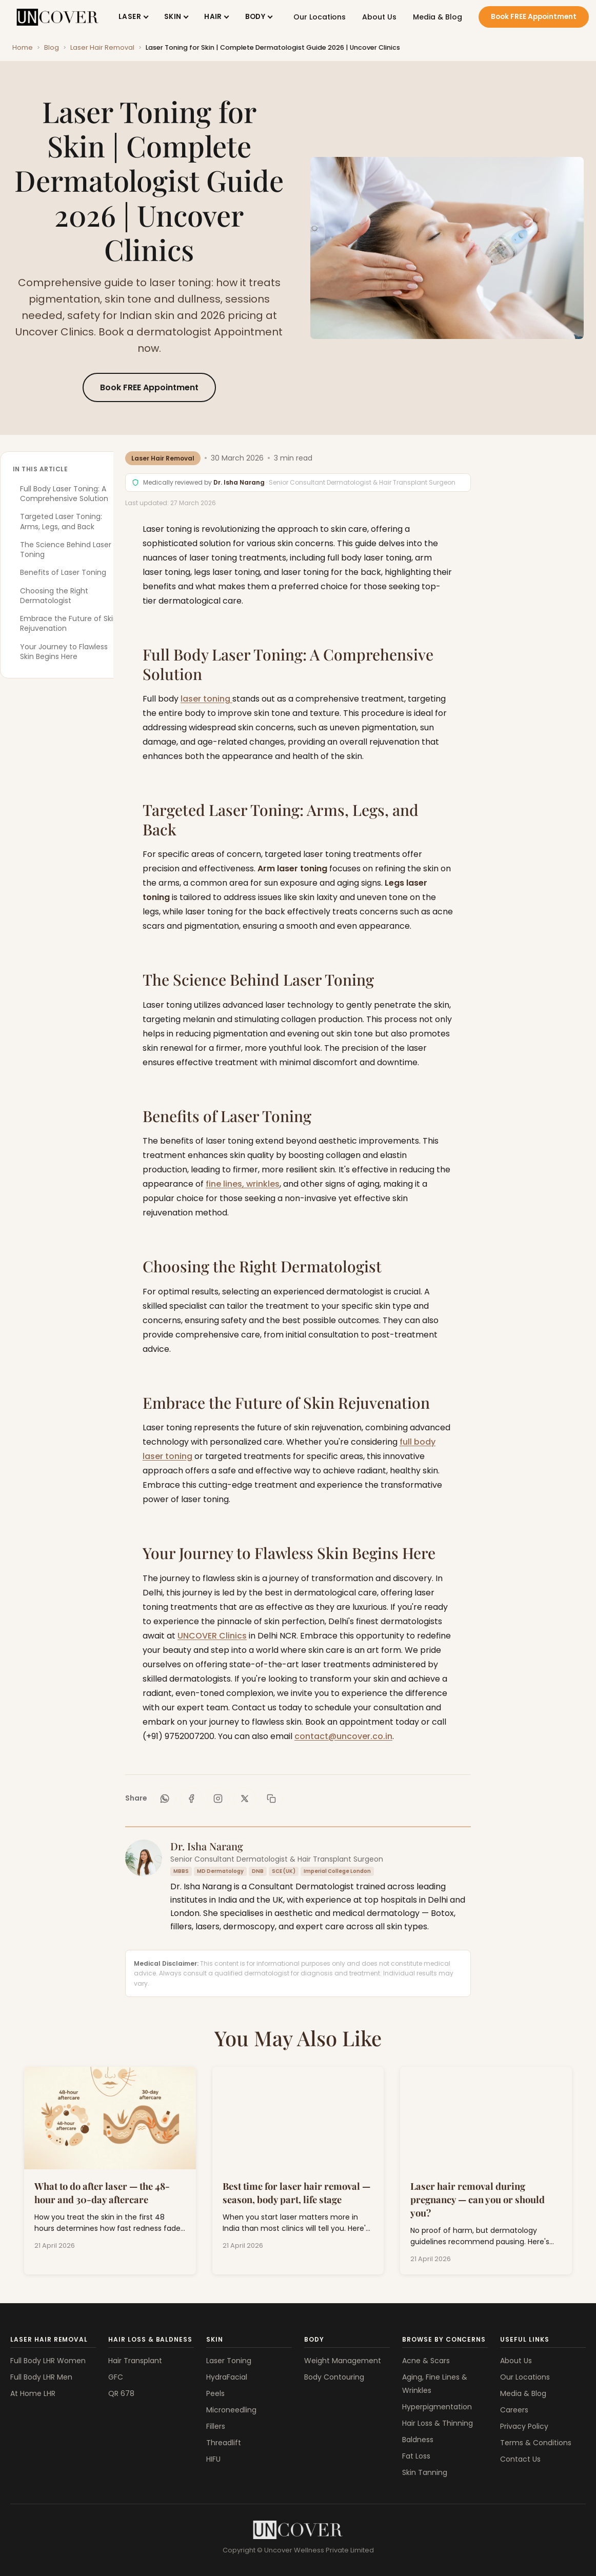 The height and width of the screenshot is (2576, 596). I want to click on [Share on Facebook], so click(191, 1798).